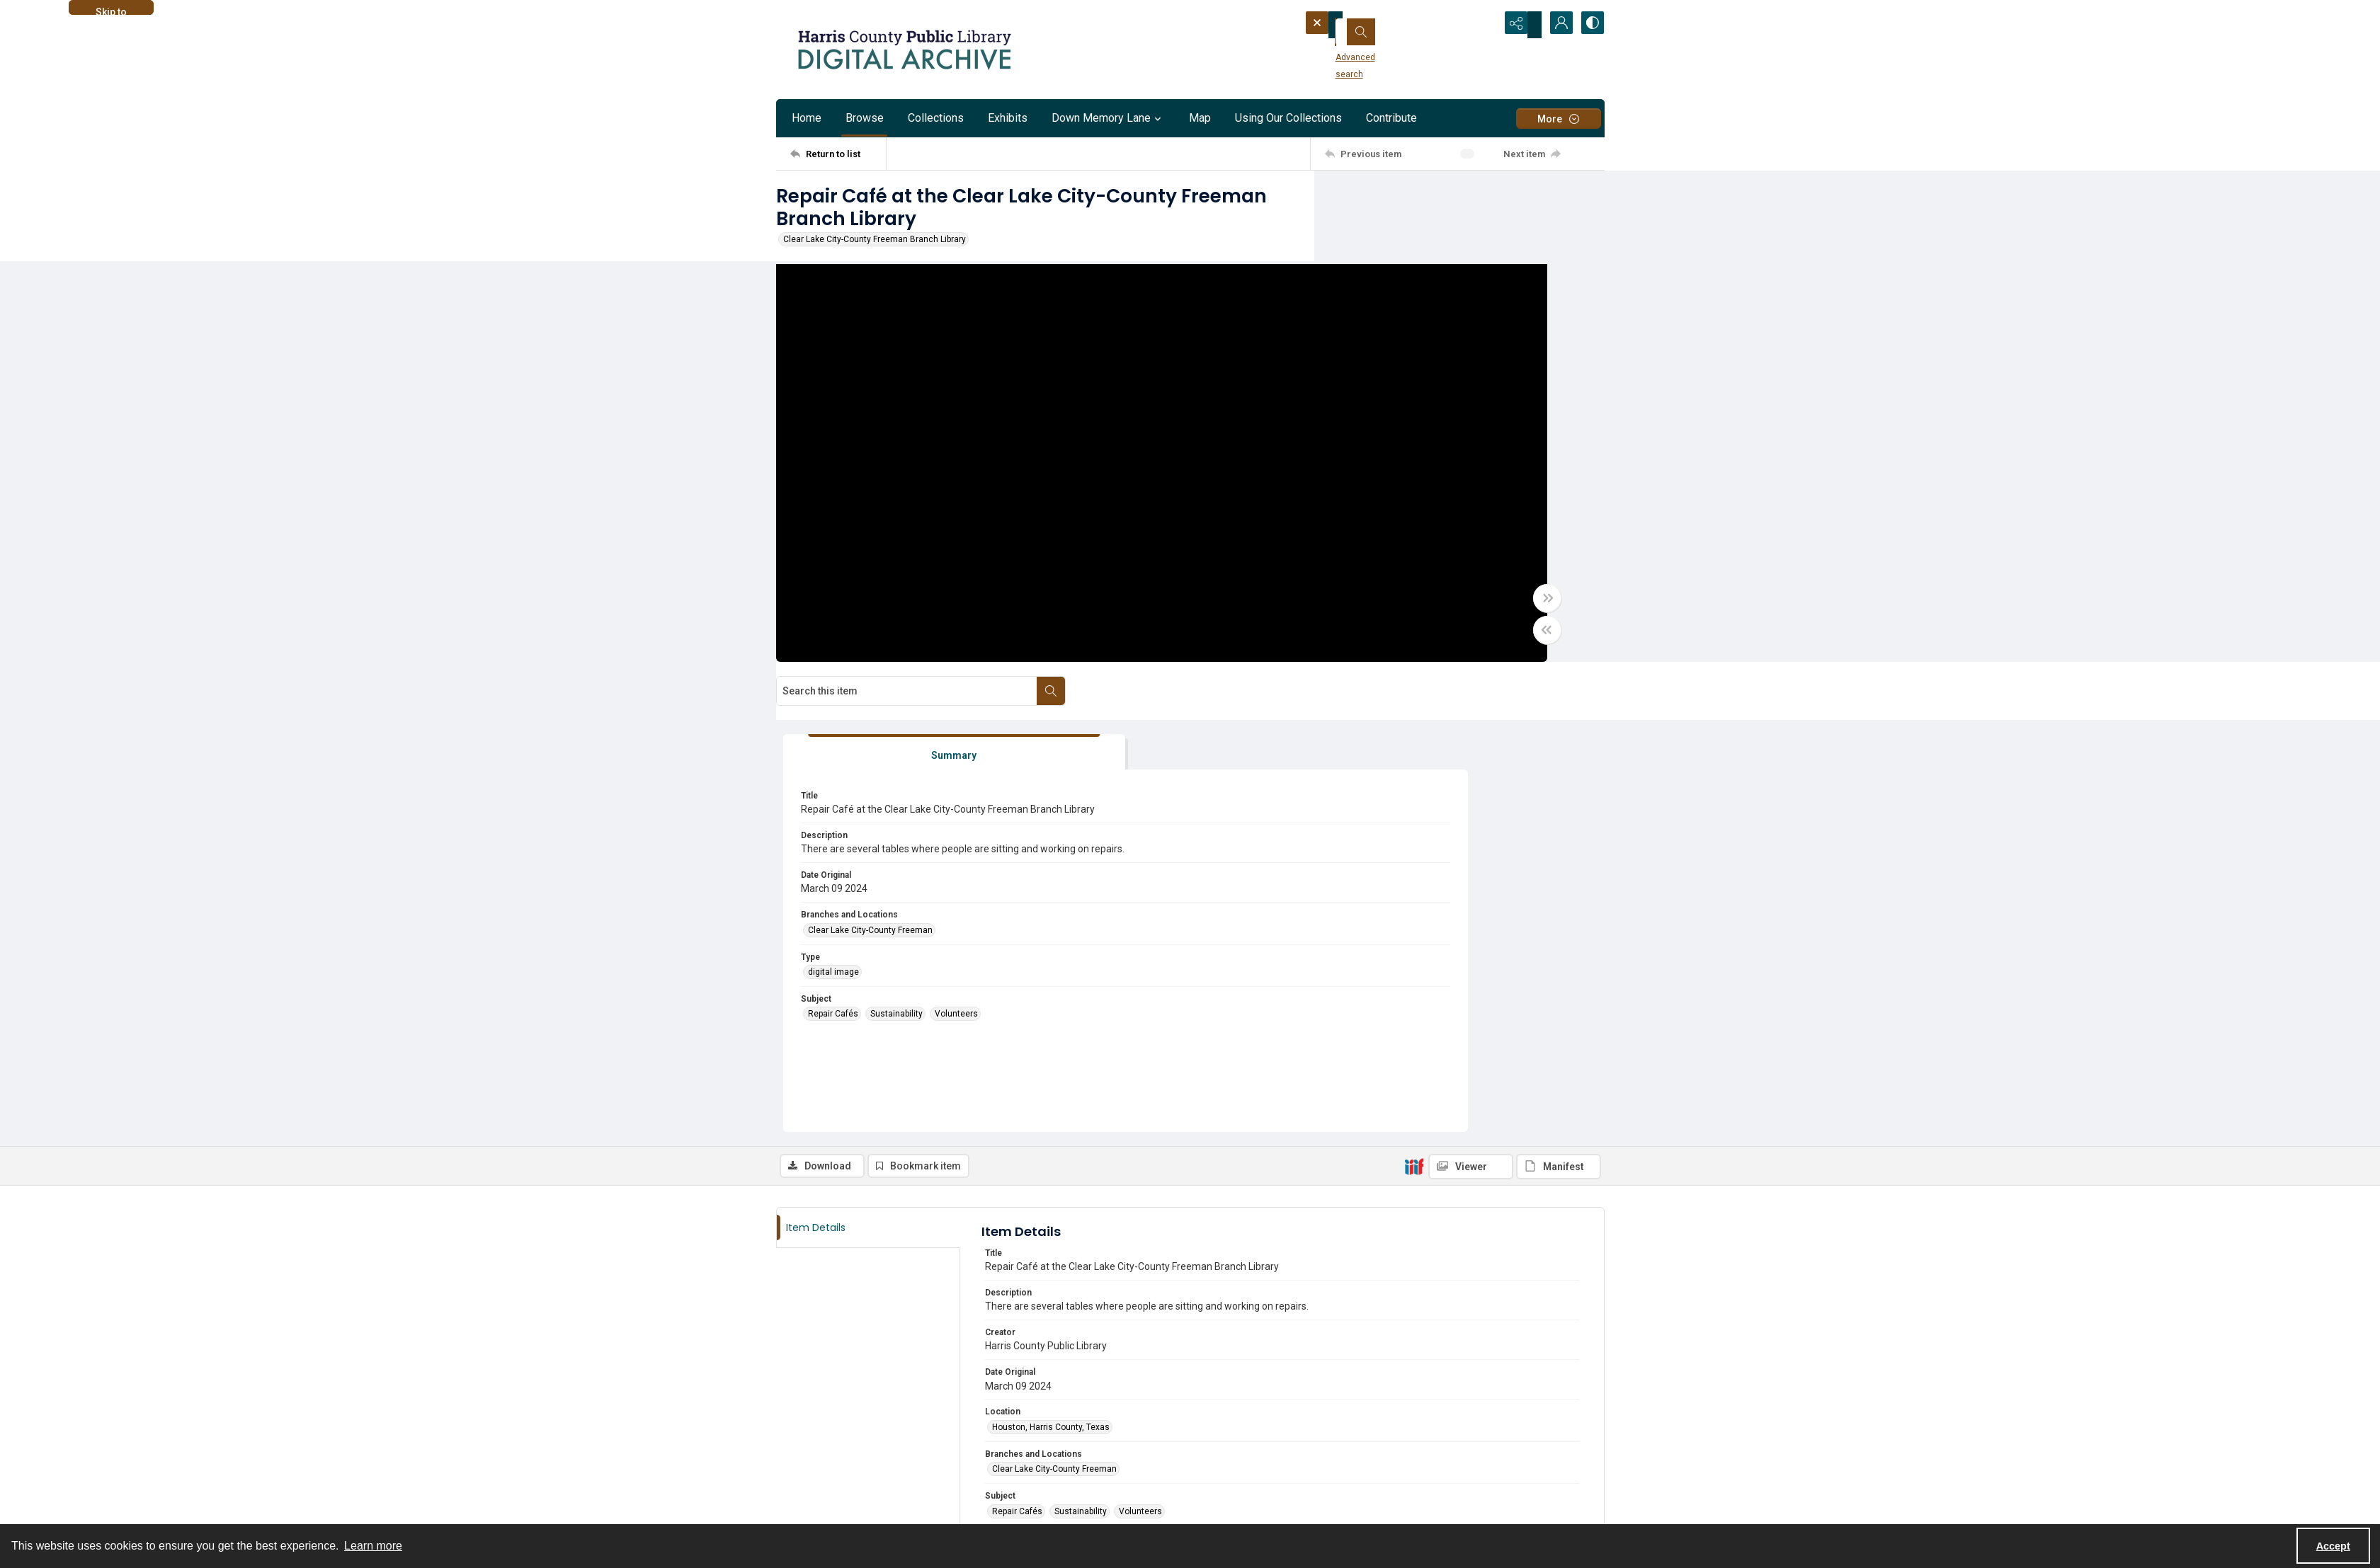 This screenshot has height=1568, width=2380. I want to click on Contact us, so click(797, 1465).